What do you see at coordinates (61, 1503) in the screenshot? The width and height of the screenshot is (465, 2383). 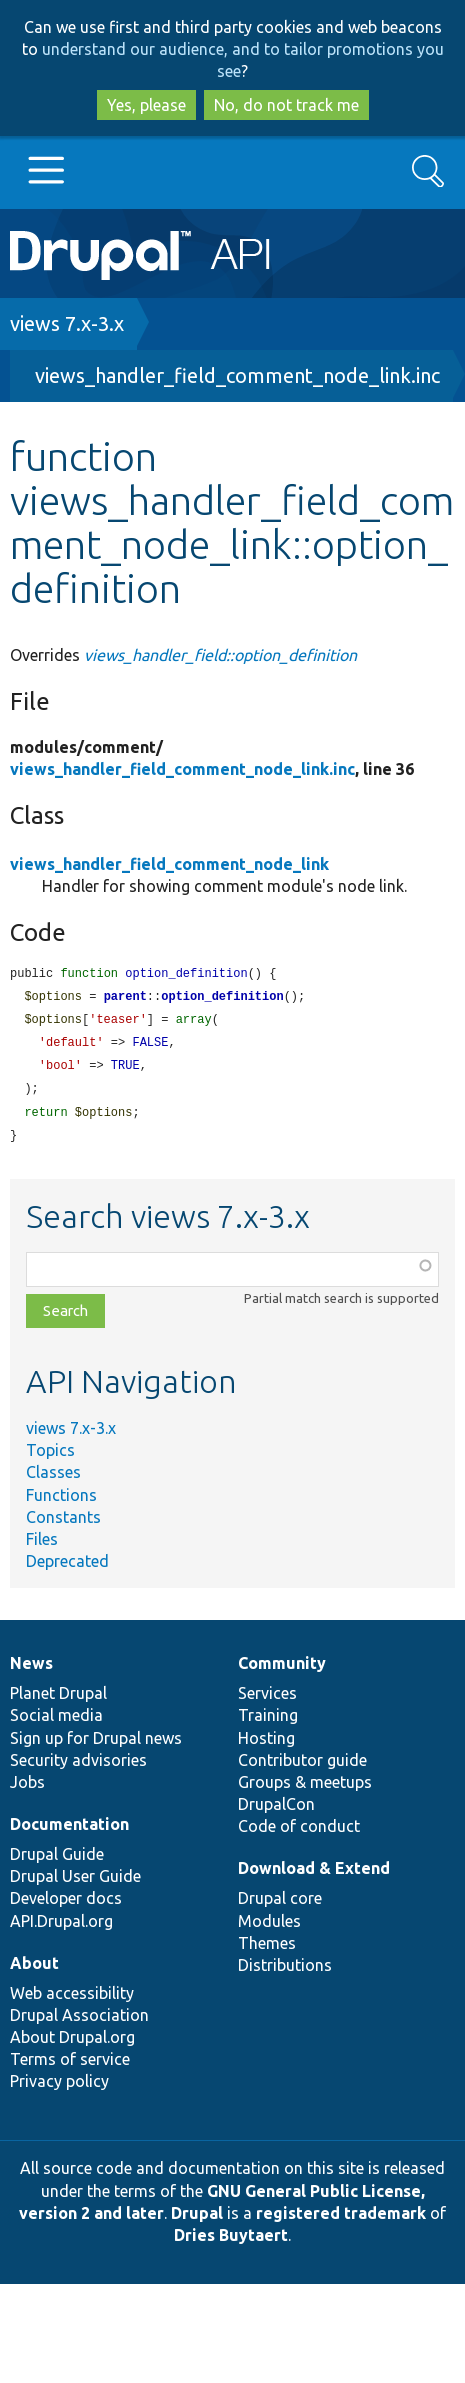 I see `Functions` at bounding box center [61, 1503].